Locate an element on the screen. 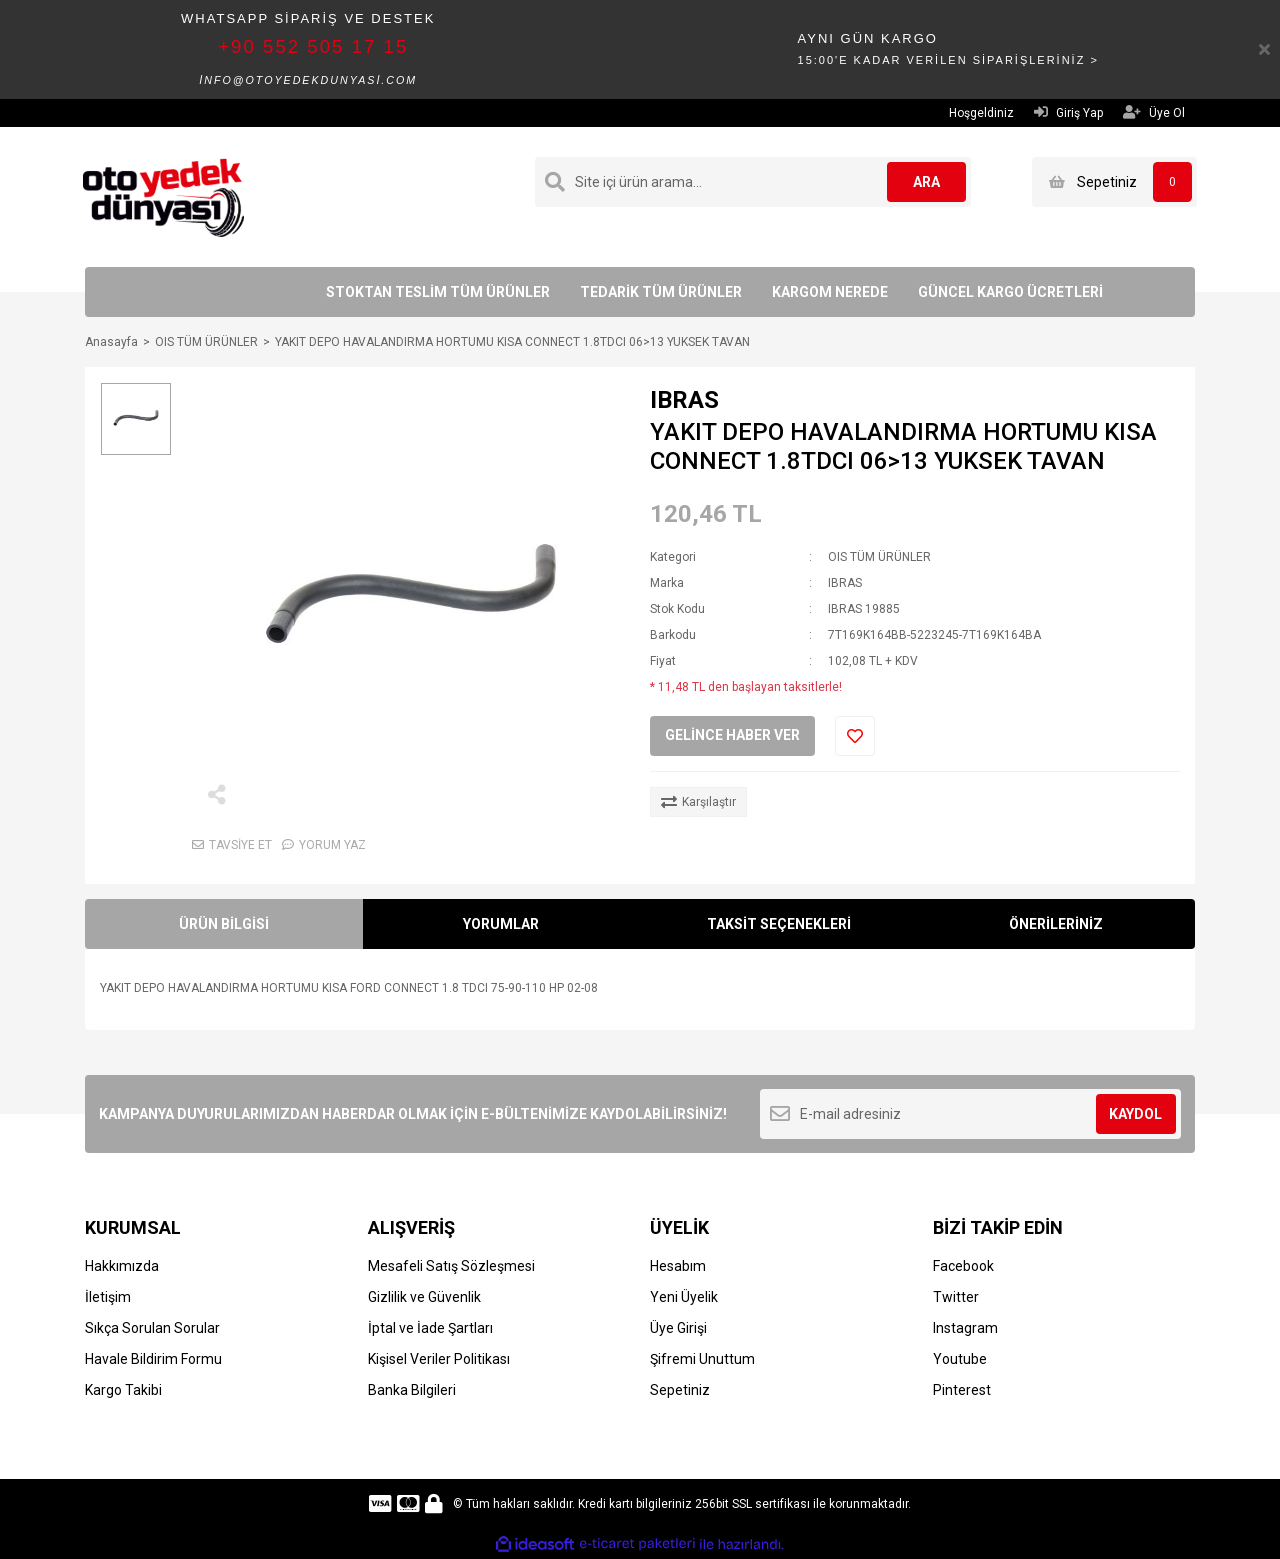  TEDARİK TÜM ÜRÜNLER is located at coordinates (661, 292).